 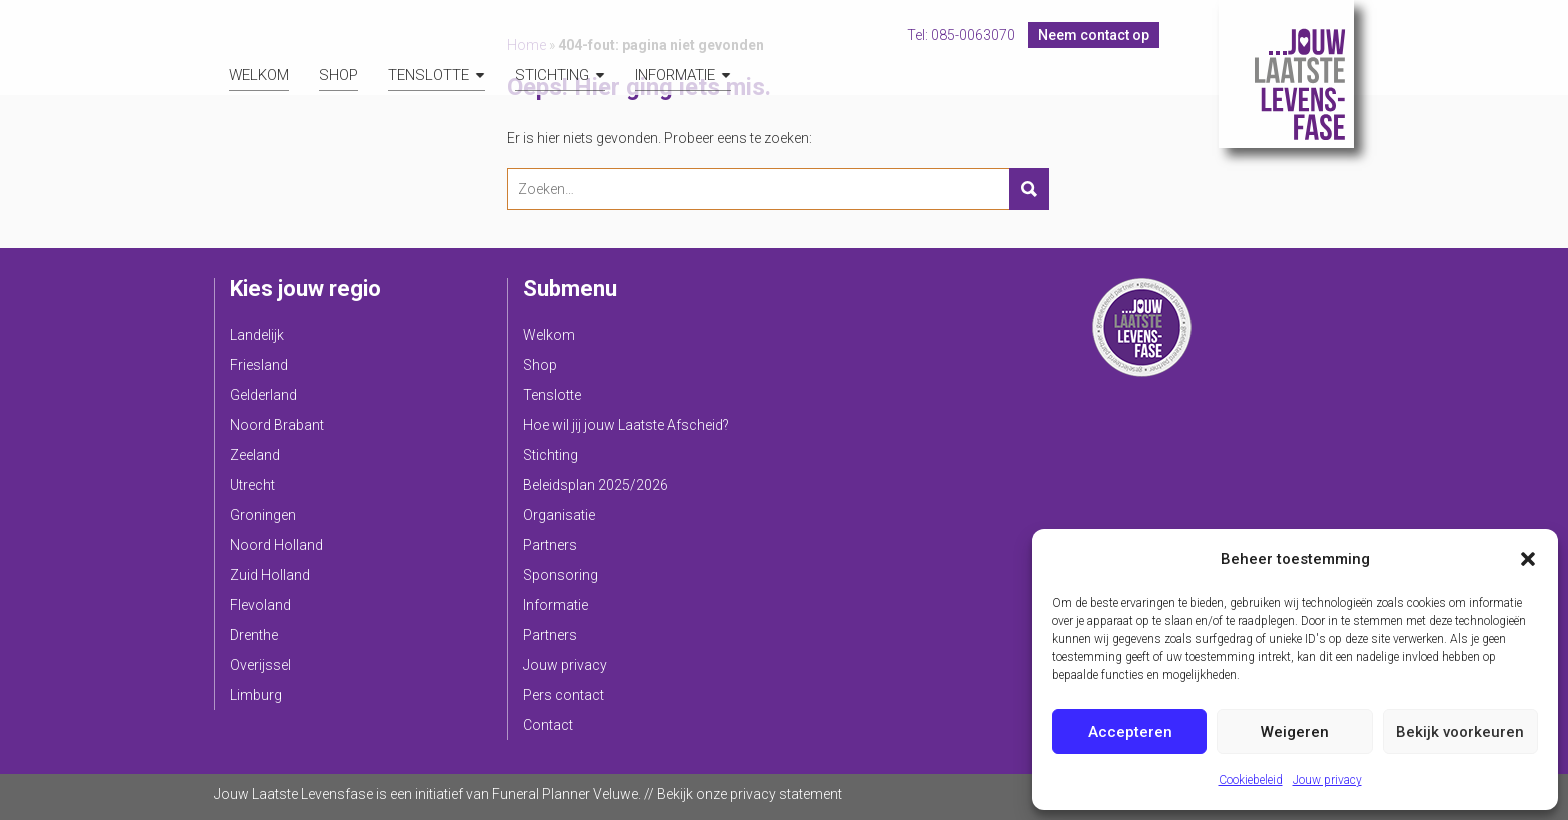 I want to click on Flevoland, so click(x=260, y=605).